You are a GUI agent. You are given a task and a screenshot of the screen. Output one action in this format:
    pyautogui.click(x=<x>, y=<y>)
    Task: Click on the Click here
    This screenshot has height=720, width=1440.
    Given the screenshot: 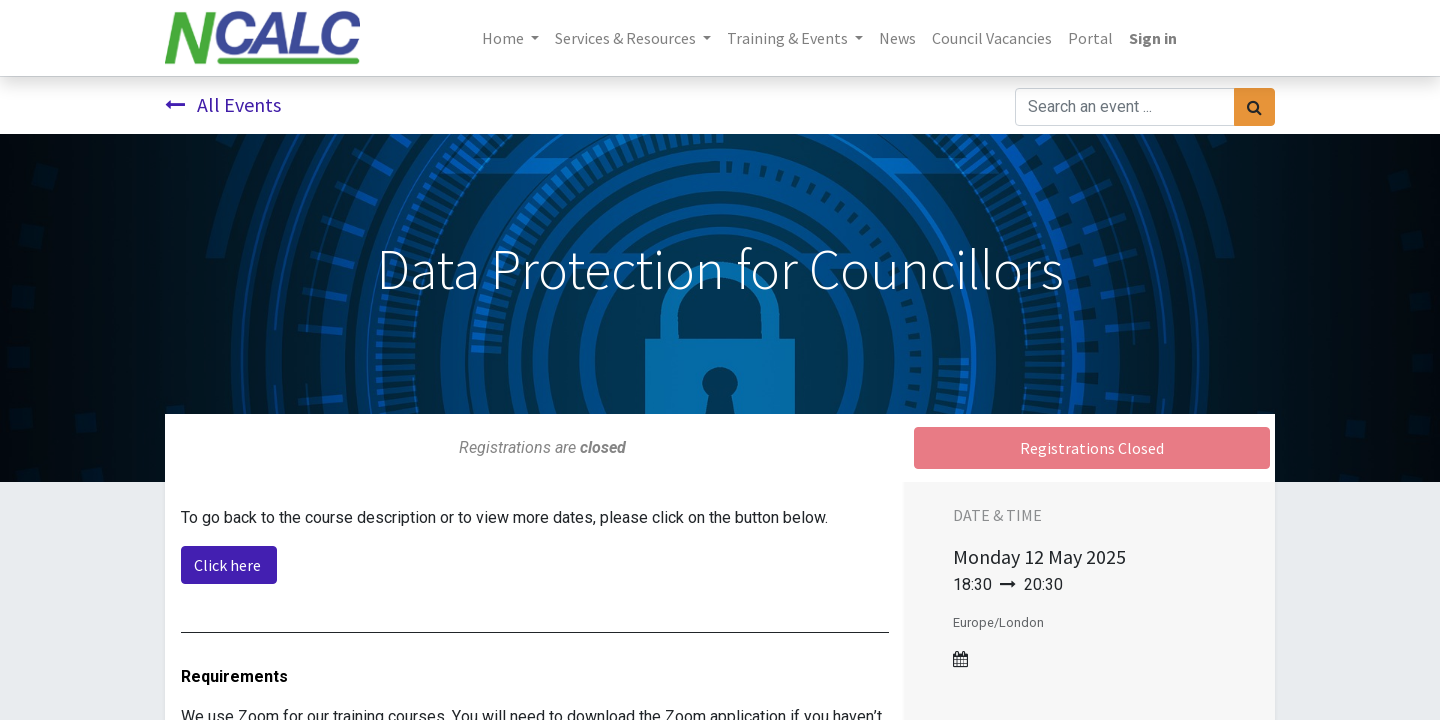 What is the action you would take?
    pyautogui.click(x=229, y=565)
    